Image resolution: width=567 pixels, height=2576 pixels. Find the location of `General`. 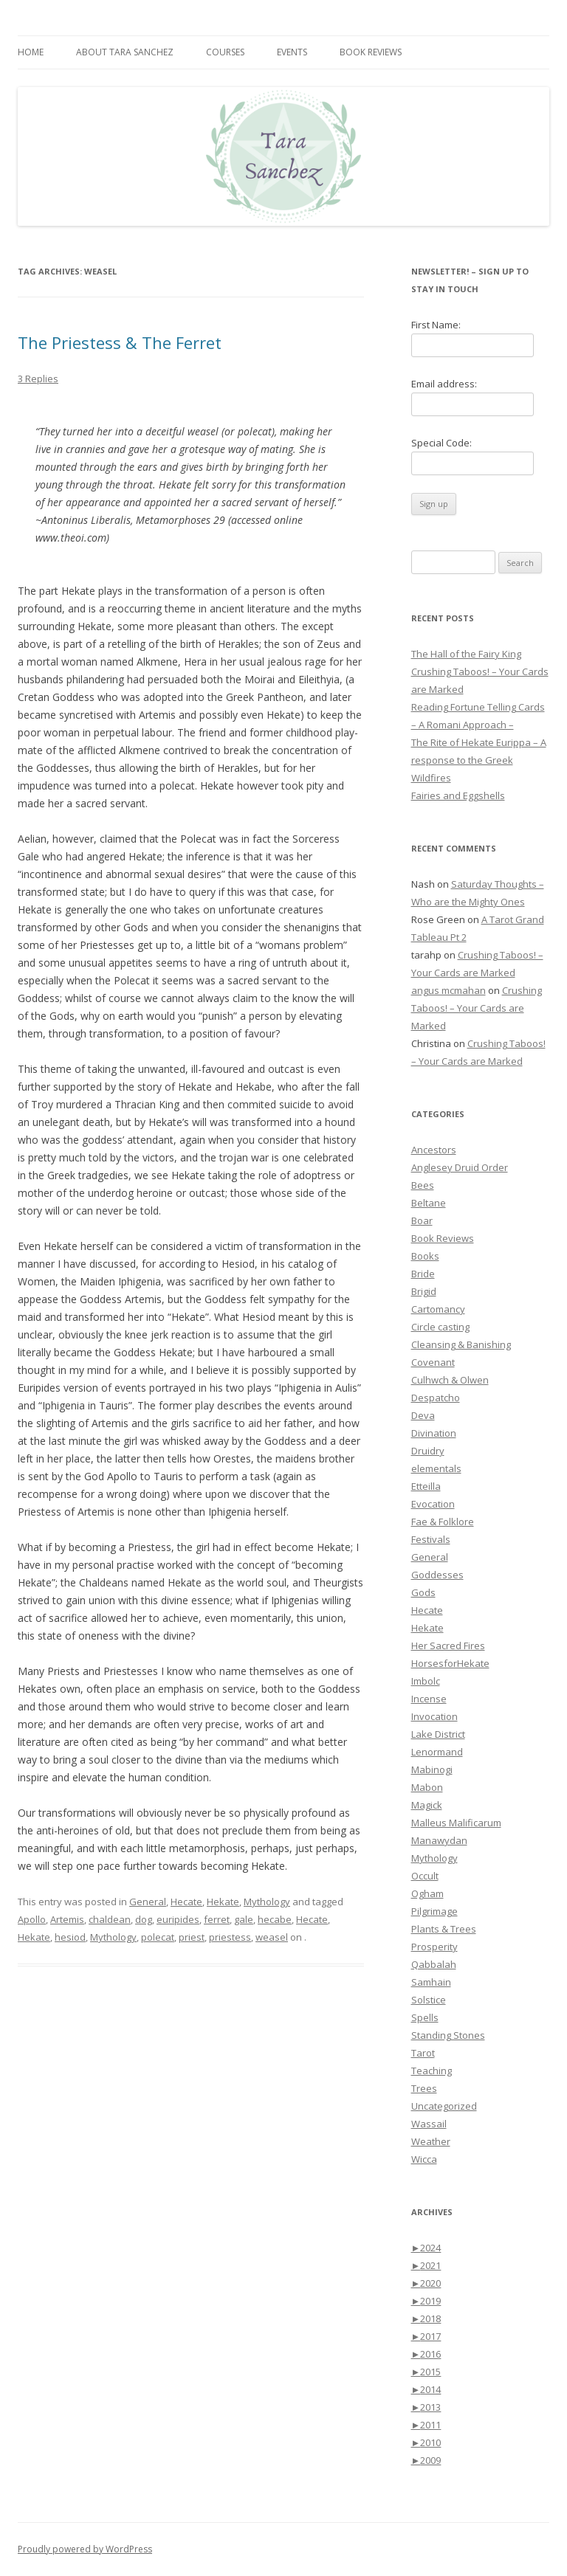

General is located at coordinates (147, 1901).